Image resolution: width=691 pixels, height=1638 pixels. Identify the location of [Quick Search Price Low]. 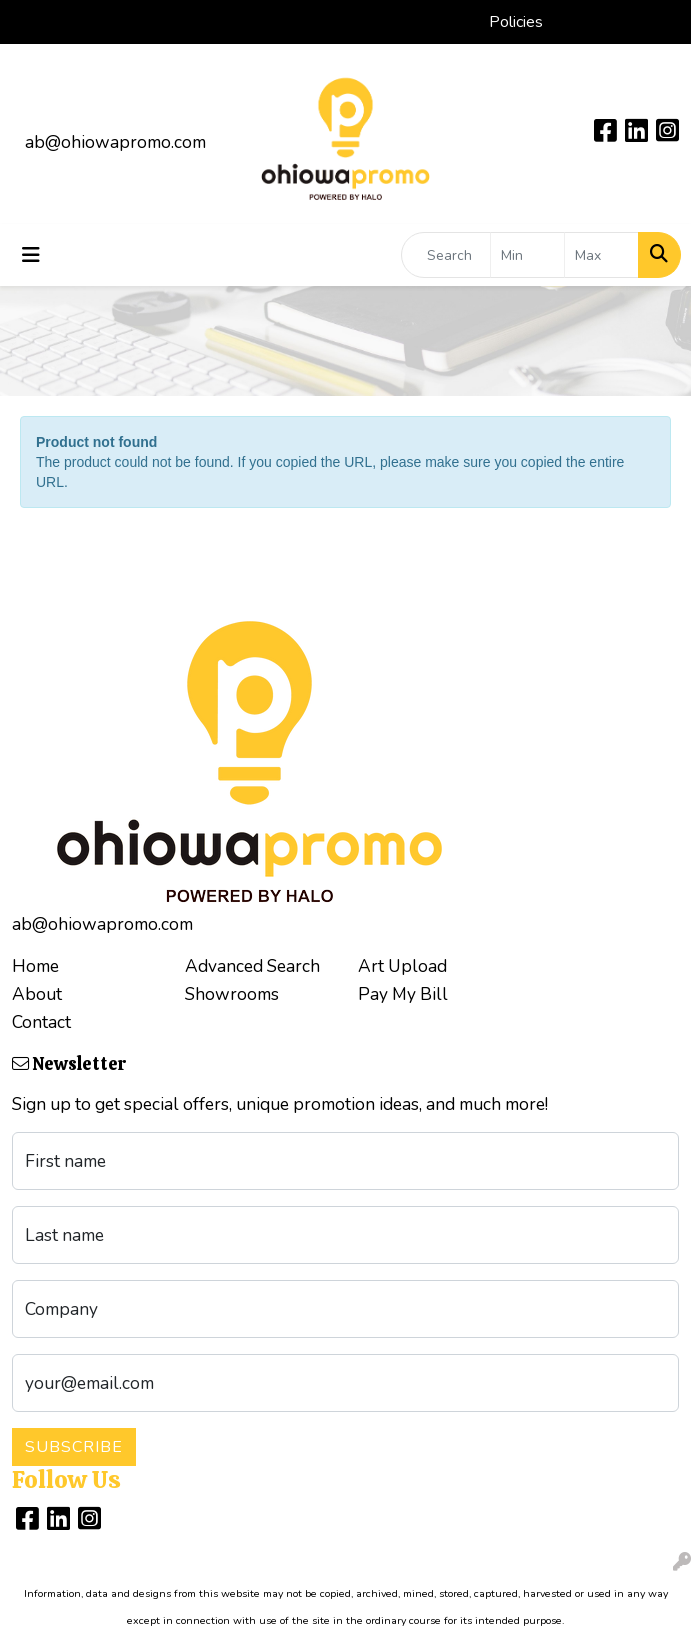
(527, 255).